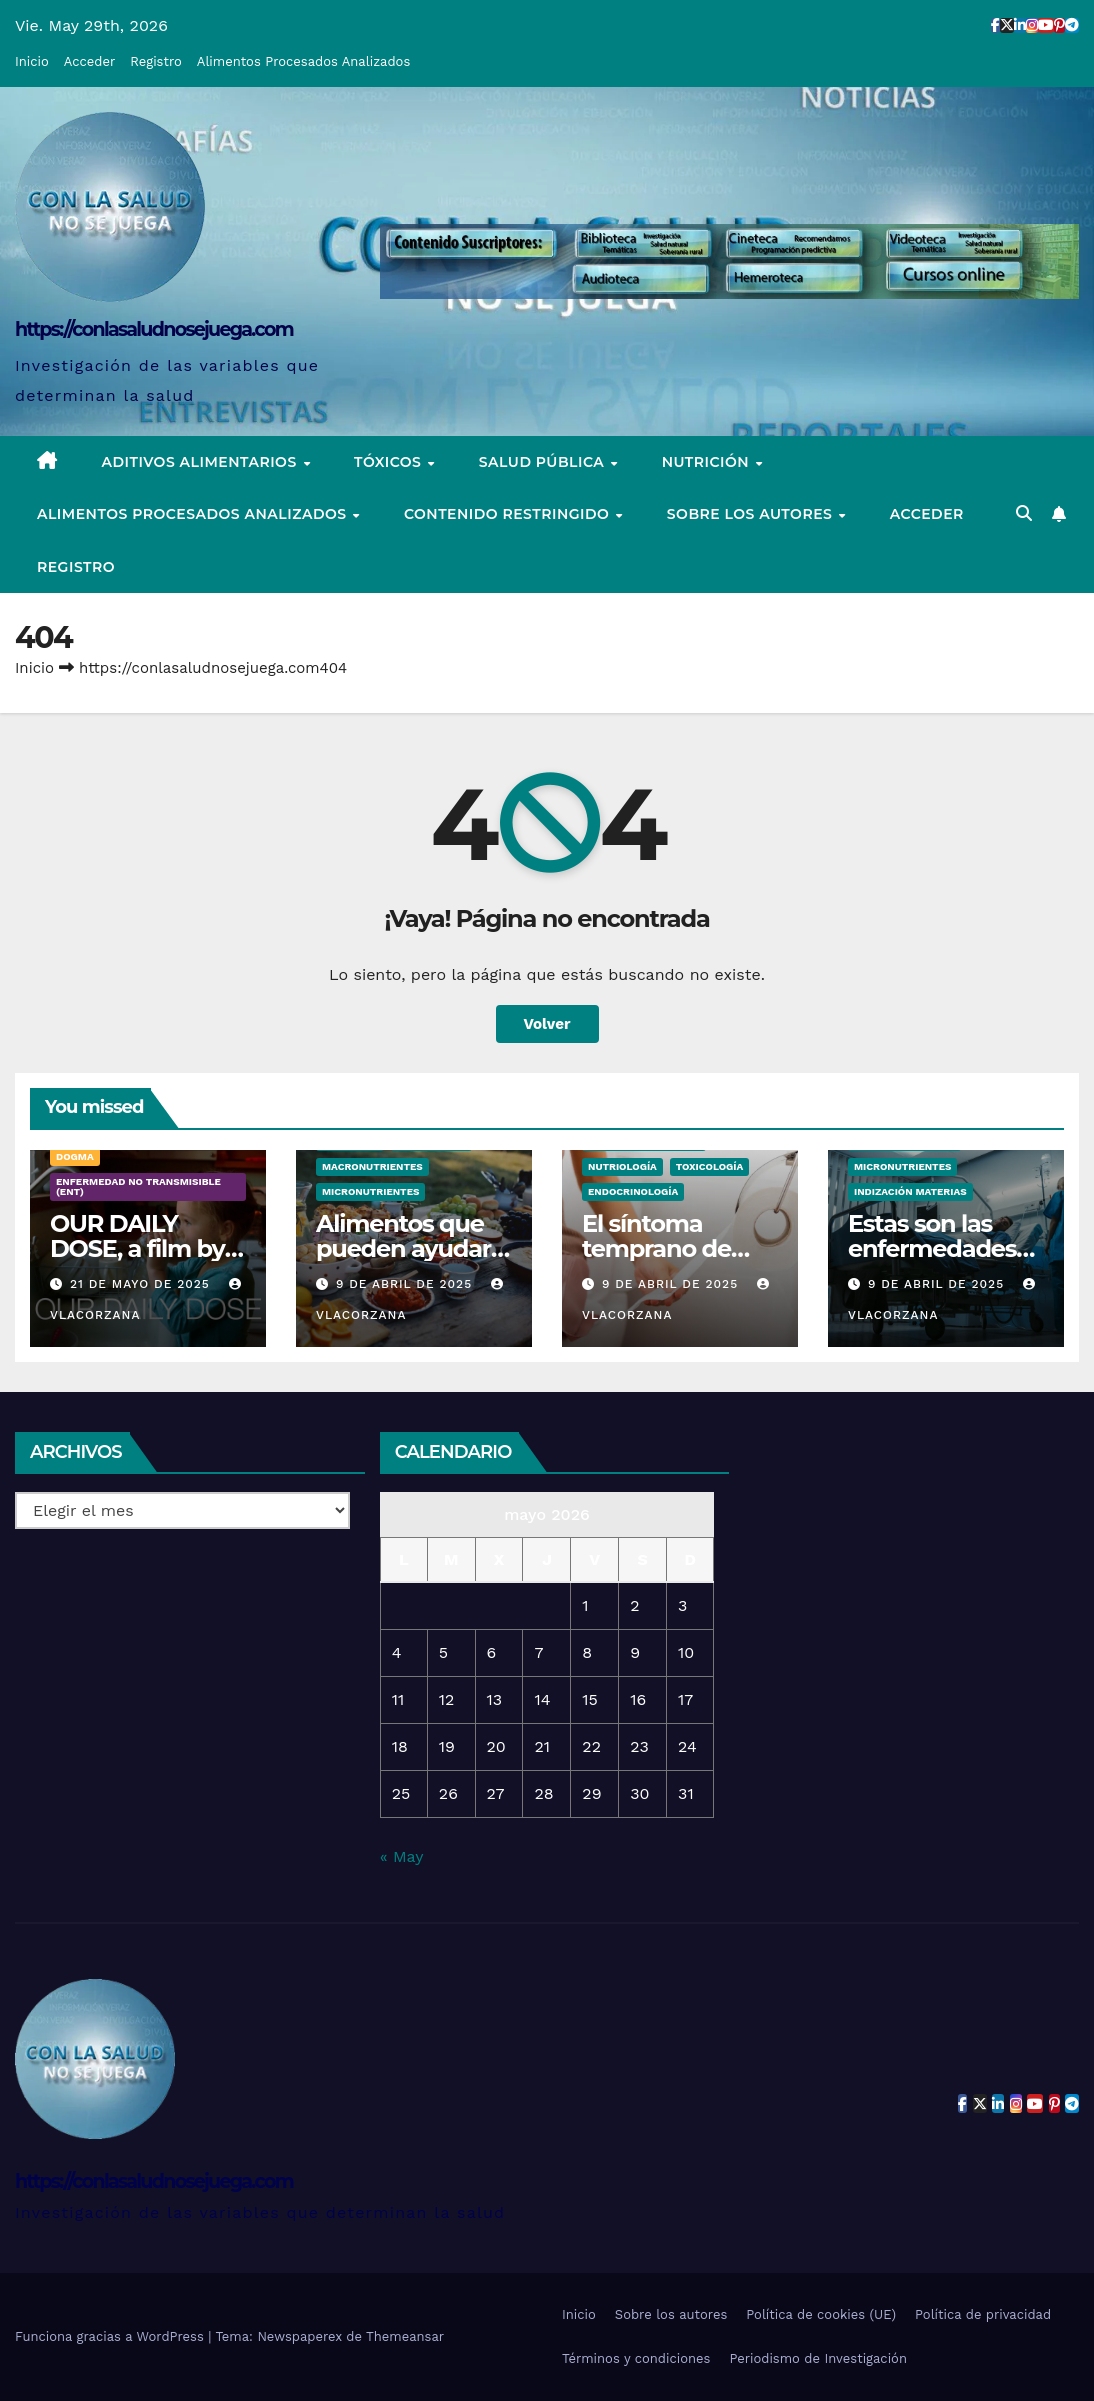 The height and width of the screenshot is (2401, 1094). Describe the element at coordinates (390, 462) in the screenshot. I see `Tóxicos` at that location.